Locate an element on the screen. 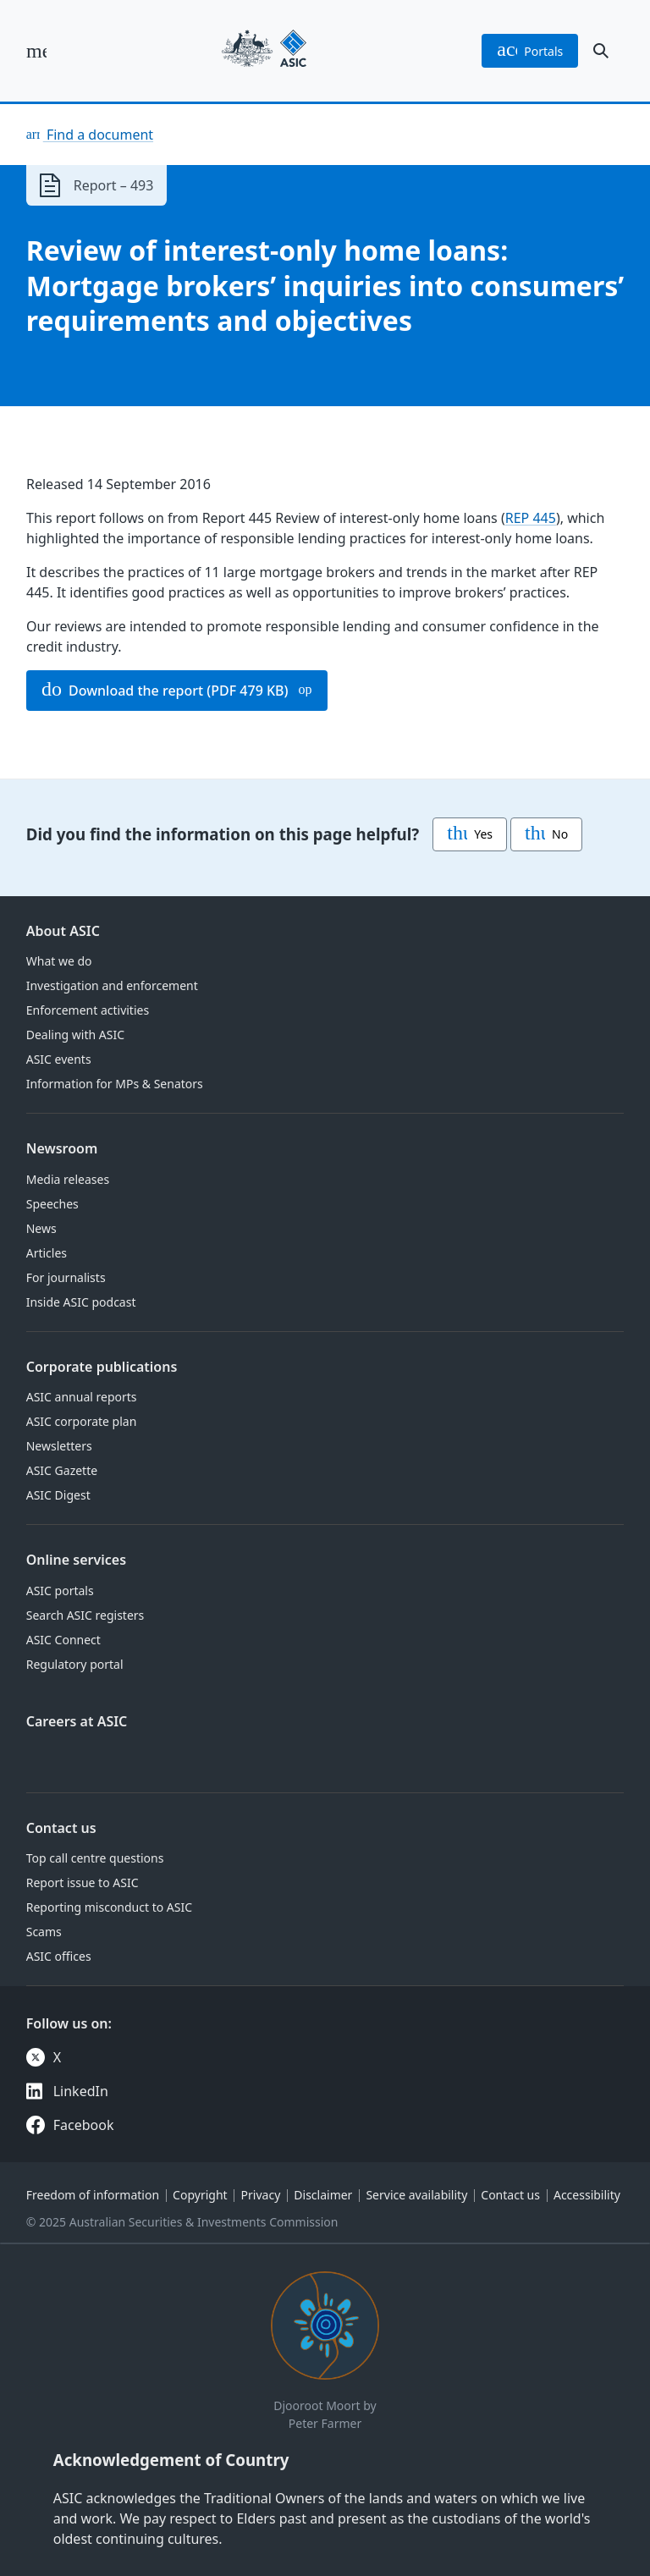  For journalists is located at coordinates (66, 1277).